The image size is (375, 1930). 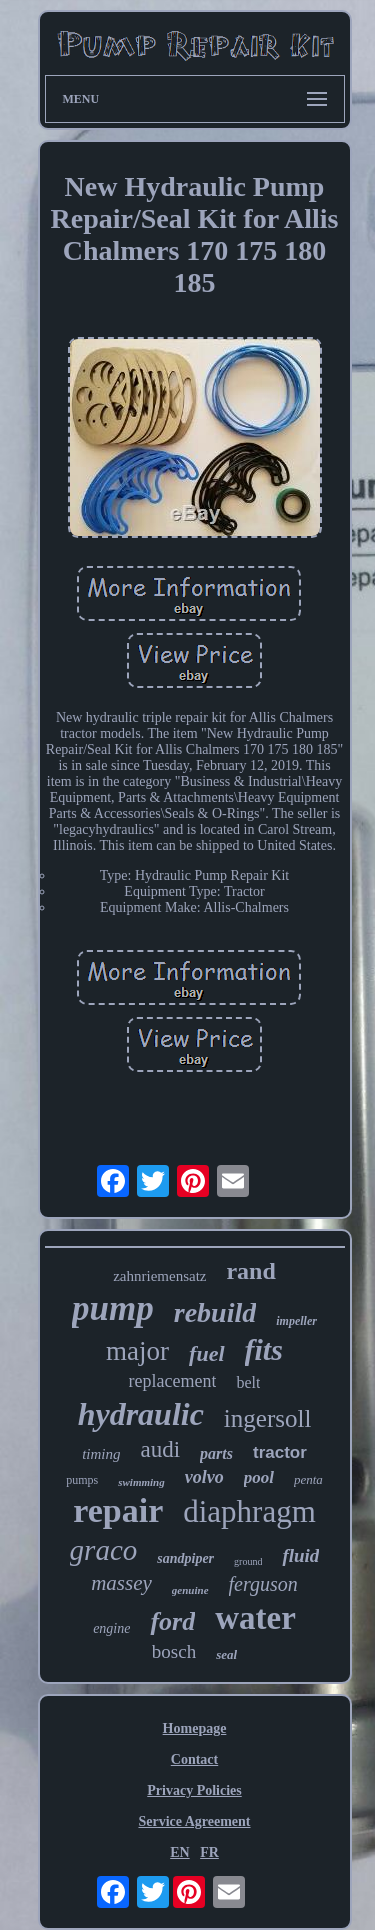 I want to click on rand, so click(x=250, y=1271).